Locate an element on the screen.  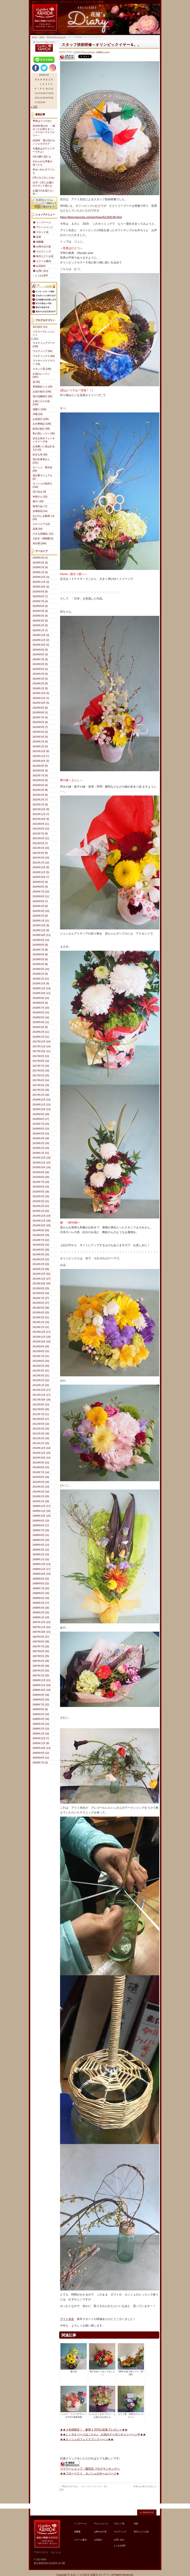
2008年6月 (19) is located at coordinates (41, 1593).